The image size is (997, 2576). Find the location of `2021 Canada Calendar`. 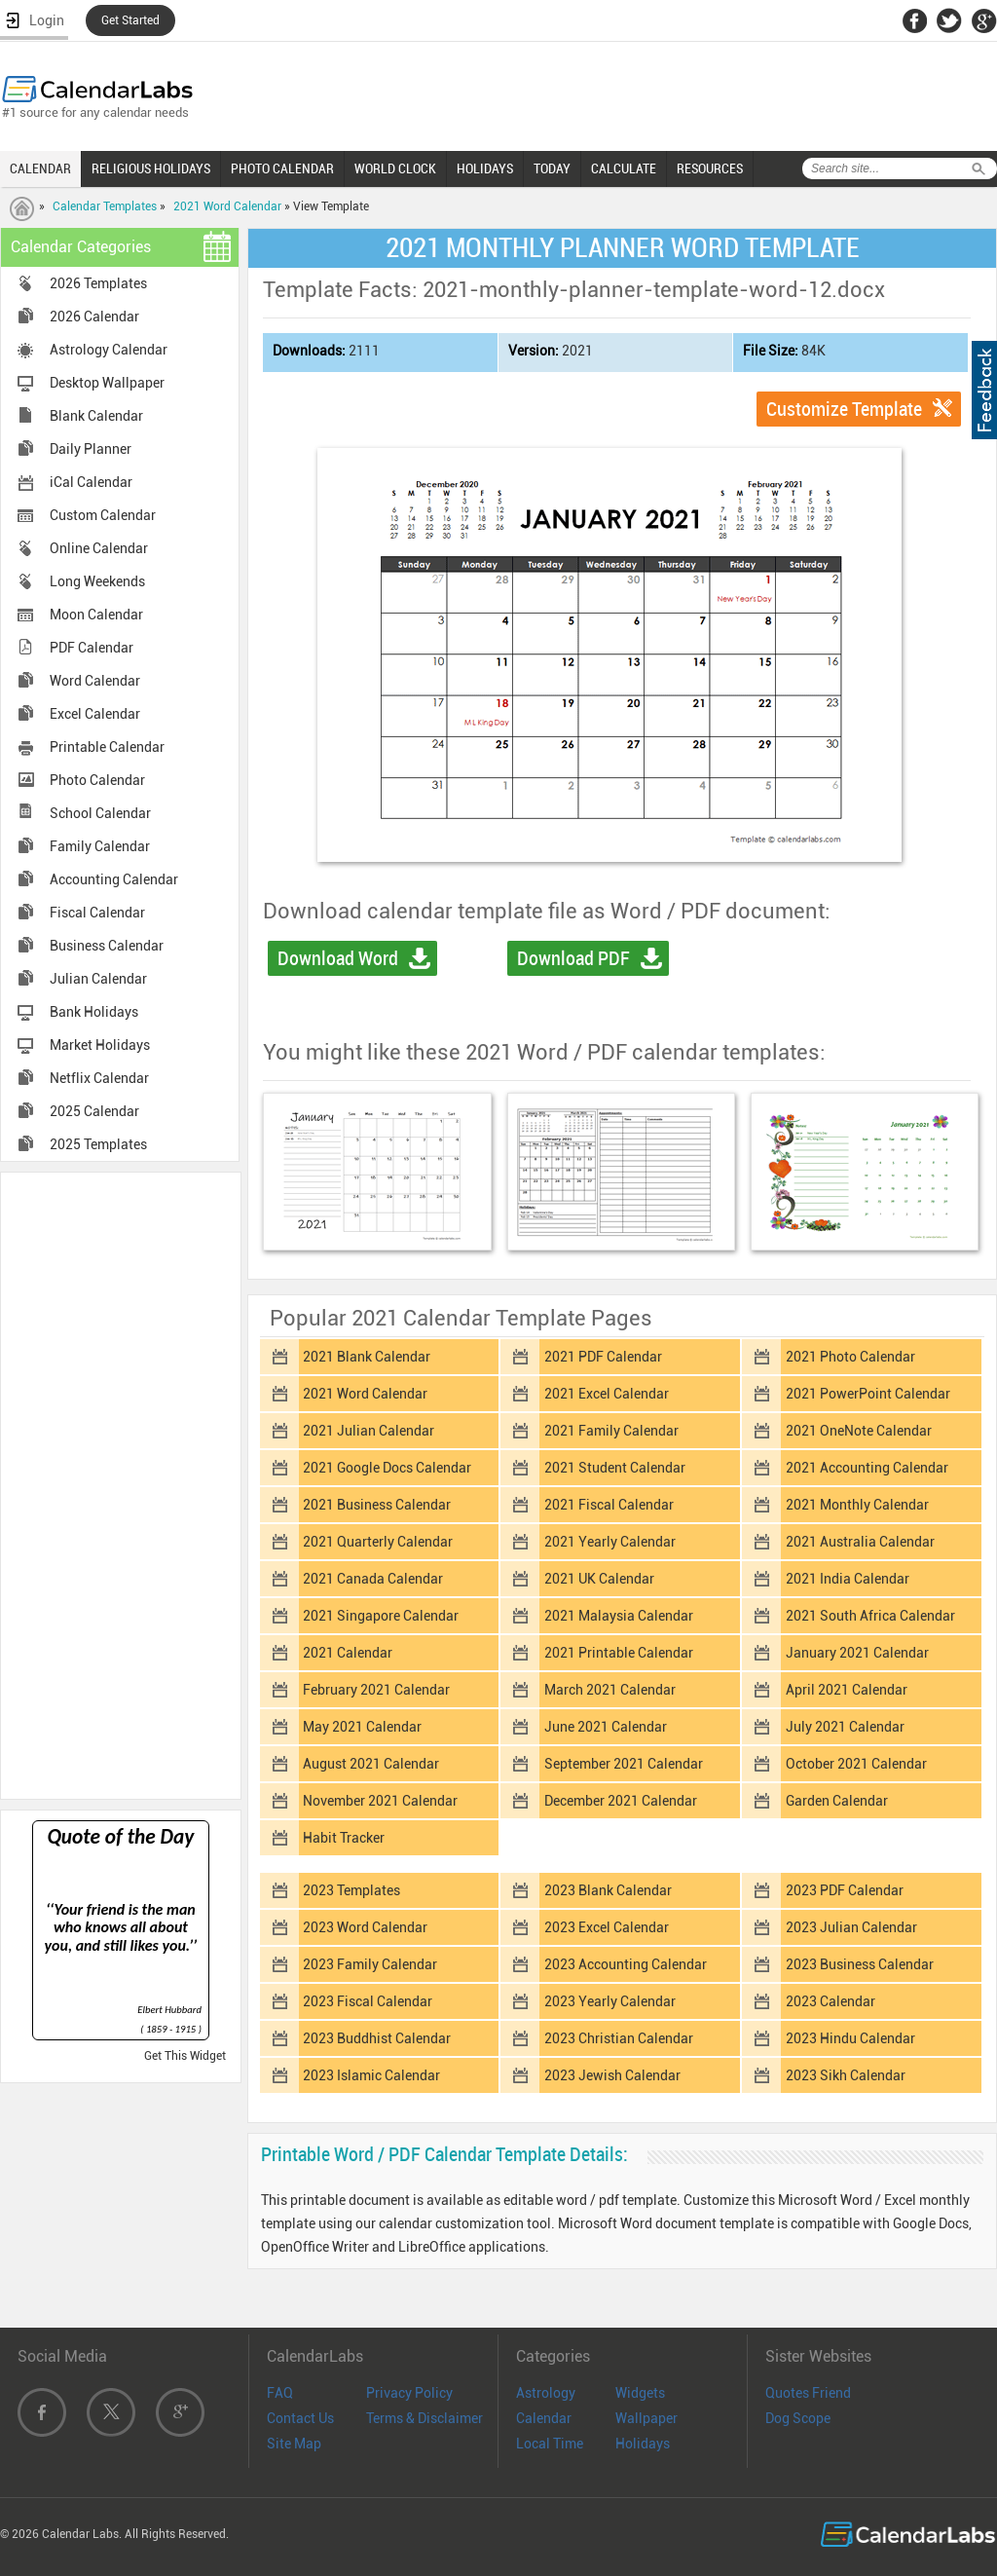

2021 Canada Calendar is located at coordinates (373, 1579).